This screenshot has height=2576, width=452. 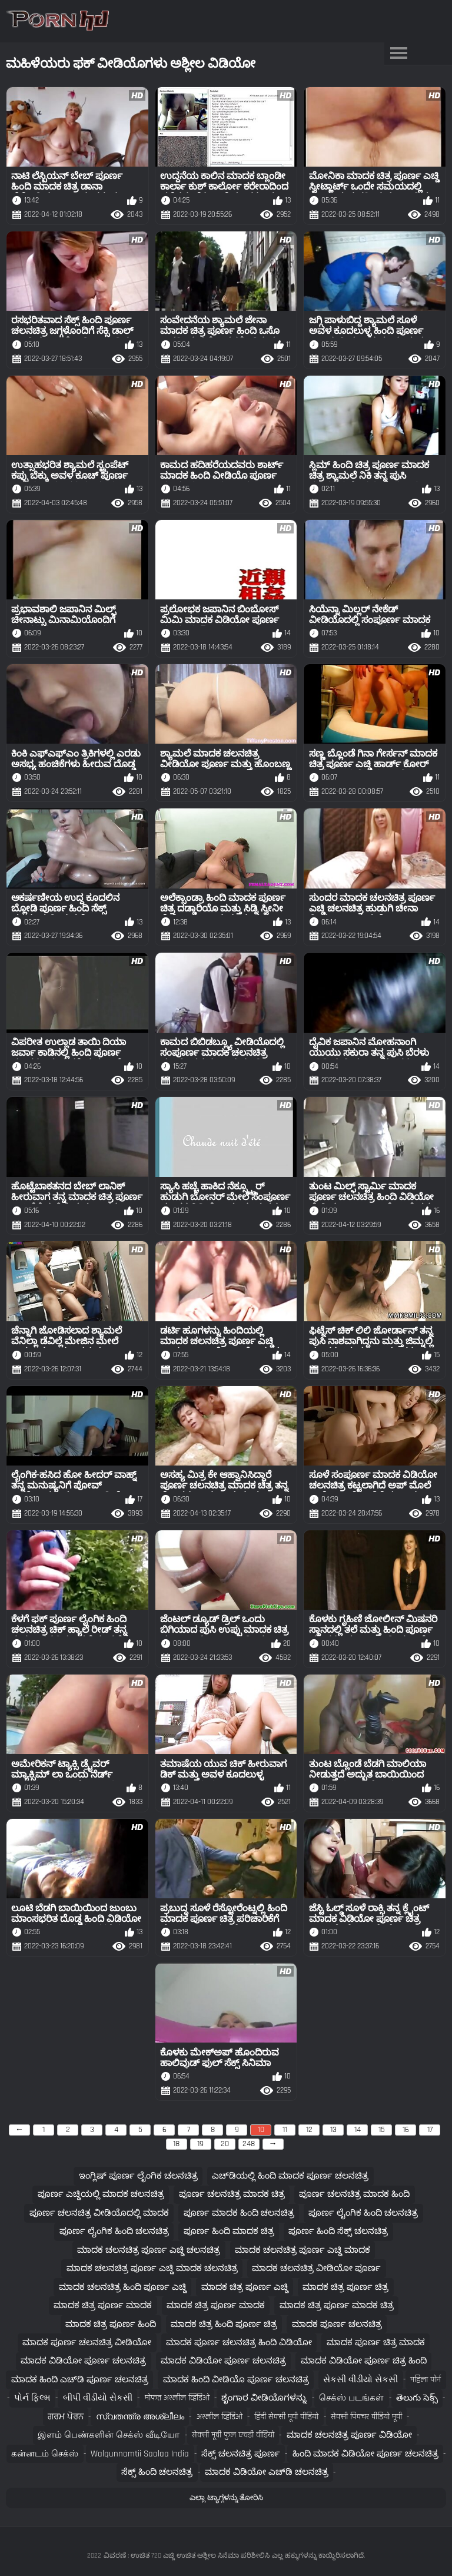 I want to click on मोफत अश्लील व्हिडिओ, so click(x=177, y=2397).